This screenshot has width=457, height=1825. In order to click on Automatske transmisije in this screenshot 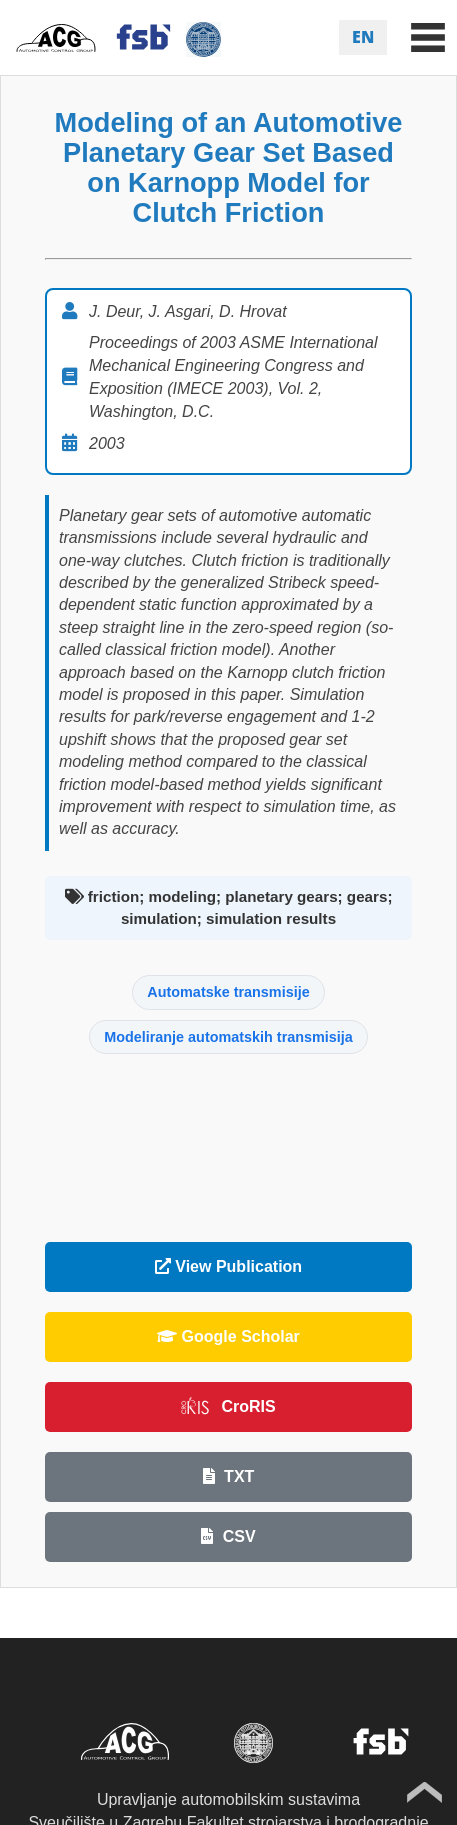, I will do `click(228, 992)`.